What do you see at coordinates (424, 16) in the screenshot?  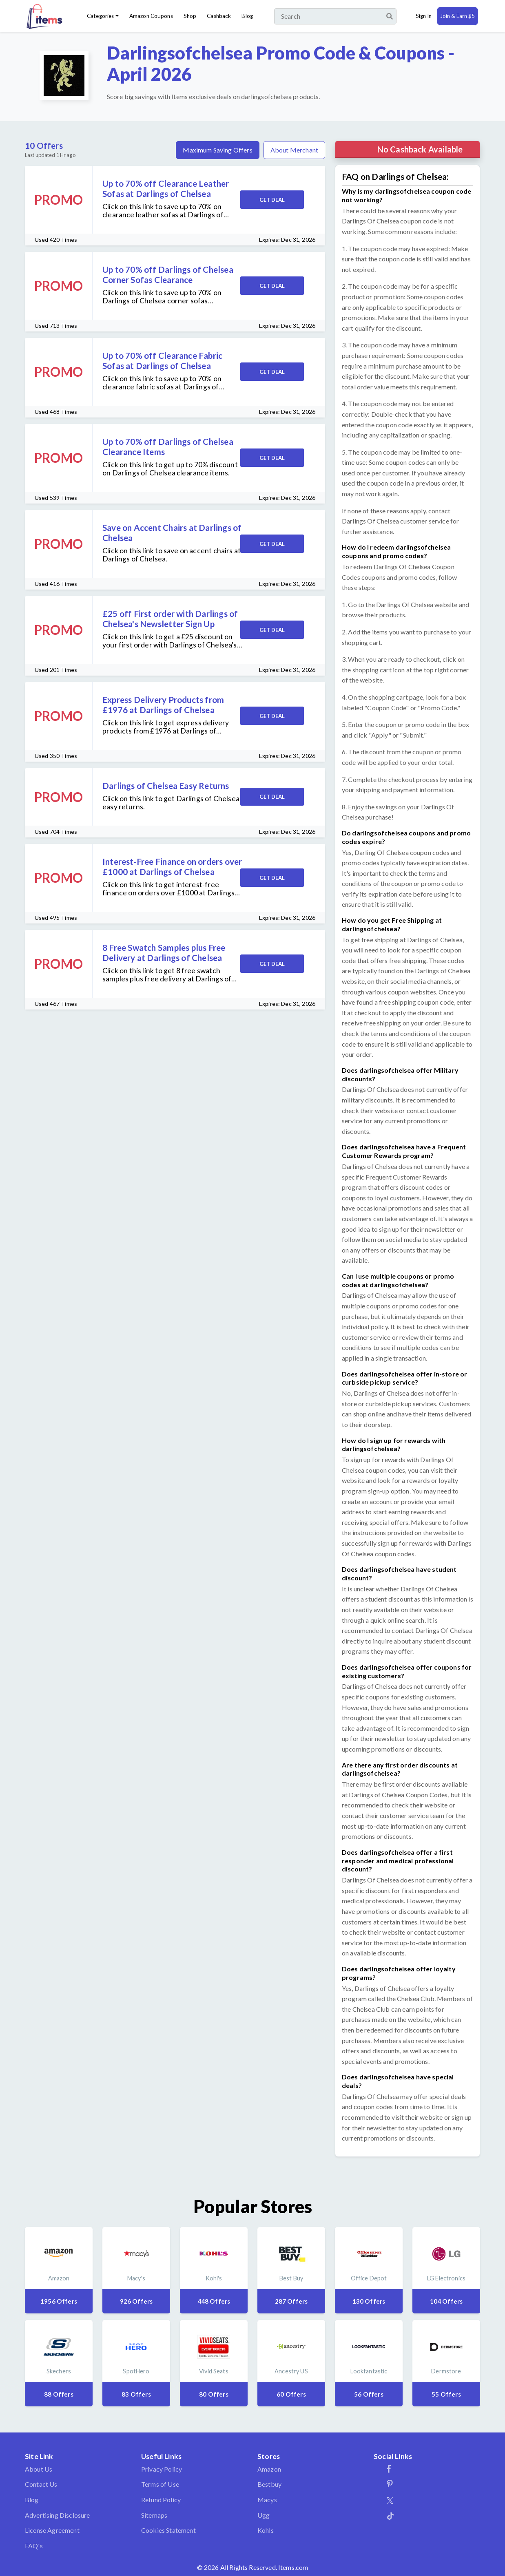 I see `Sign In` at bounding box center [424, 16].